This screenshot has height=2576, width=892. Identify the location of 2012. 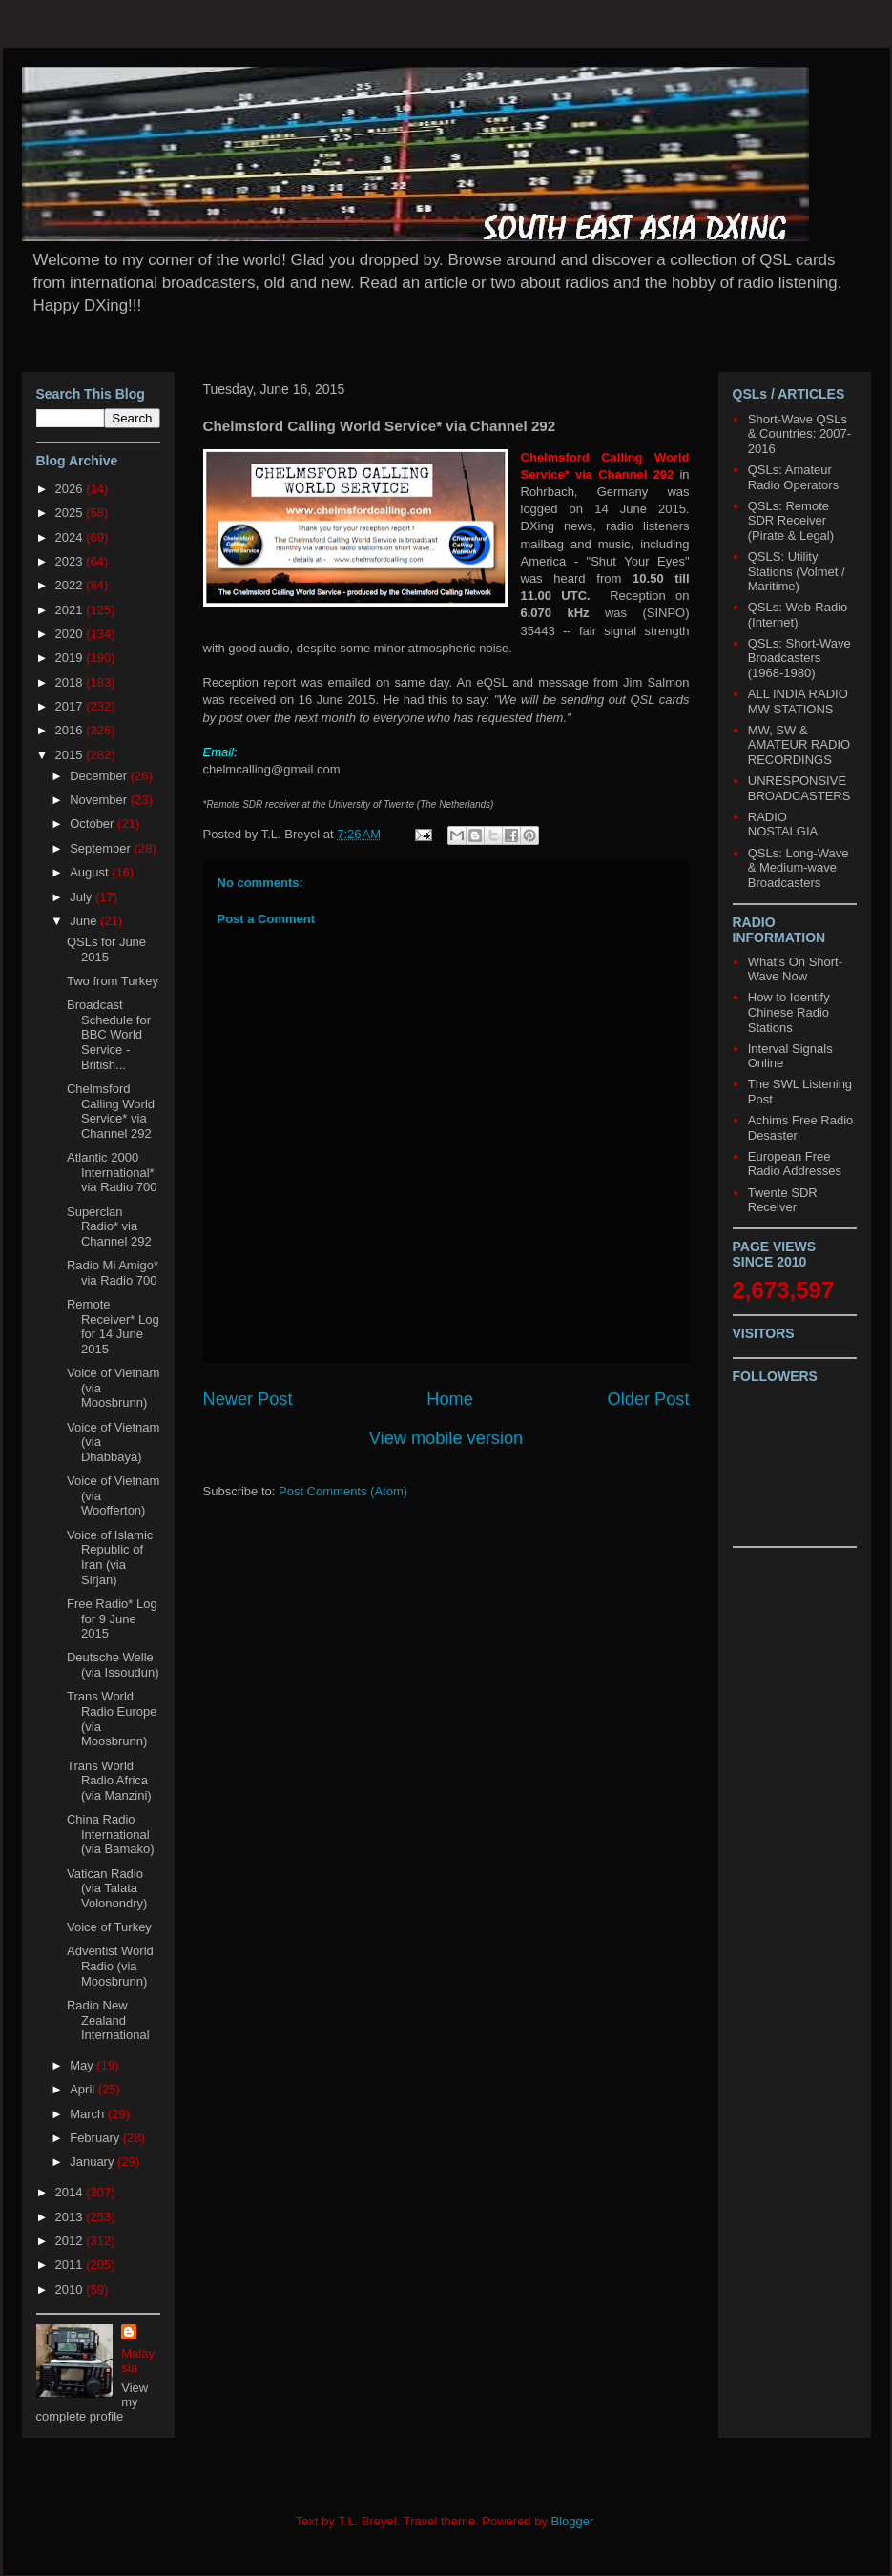
(71, 2241).